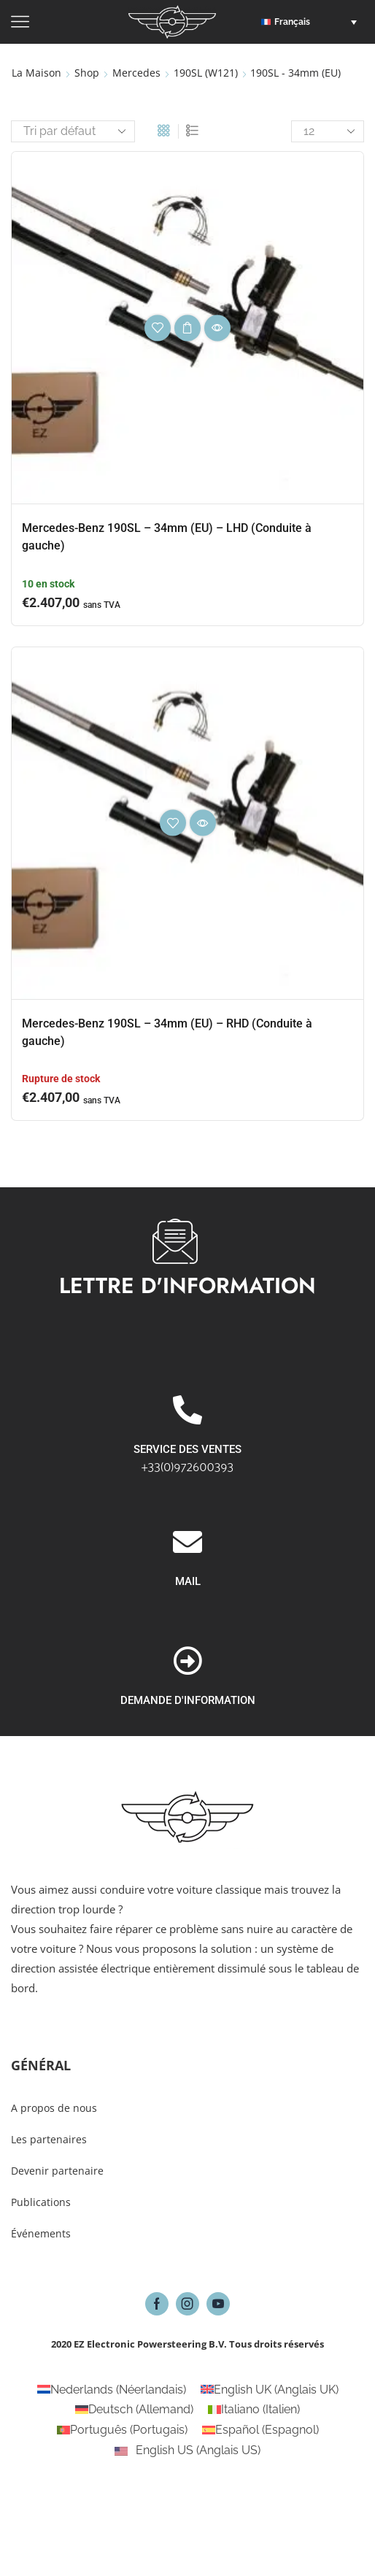 The height and width of the screenshot is (2576, 375). I want to click on MAIL, so click(188, 1697).